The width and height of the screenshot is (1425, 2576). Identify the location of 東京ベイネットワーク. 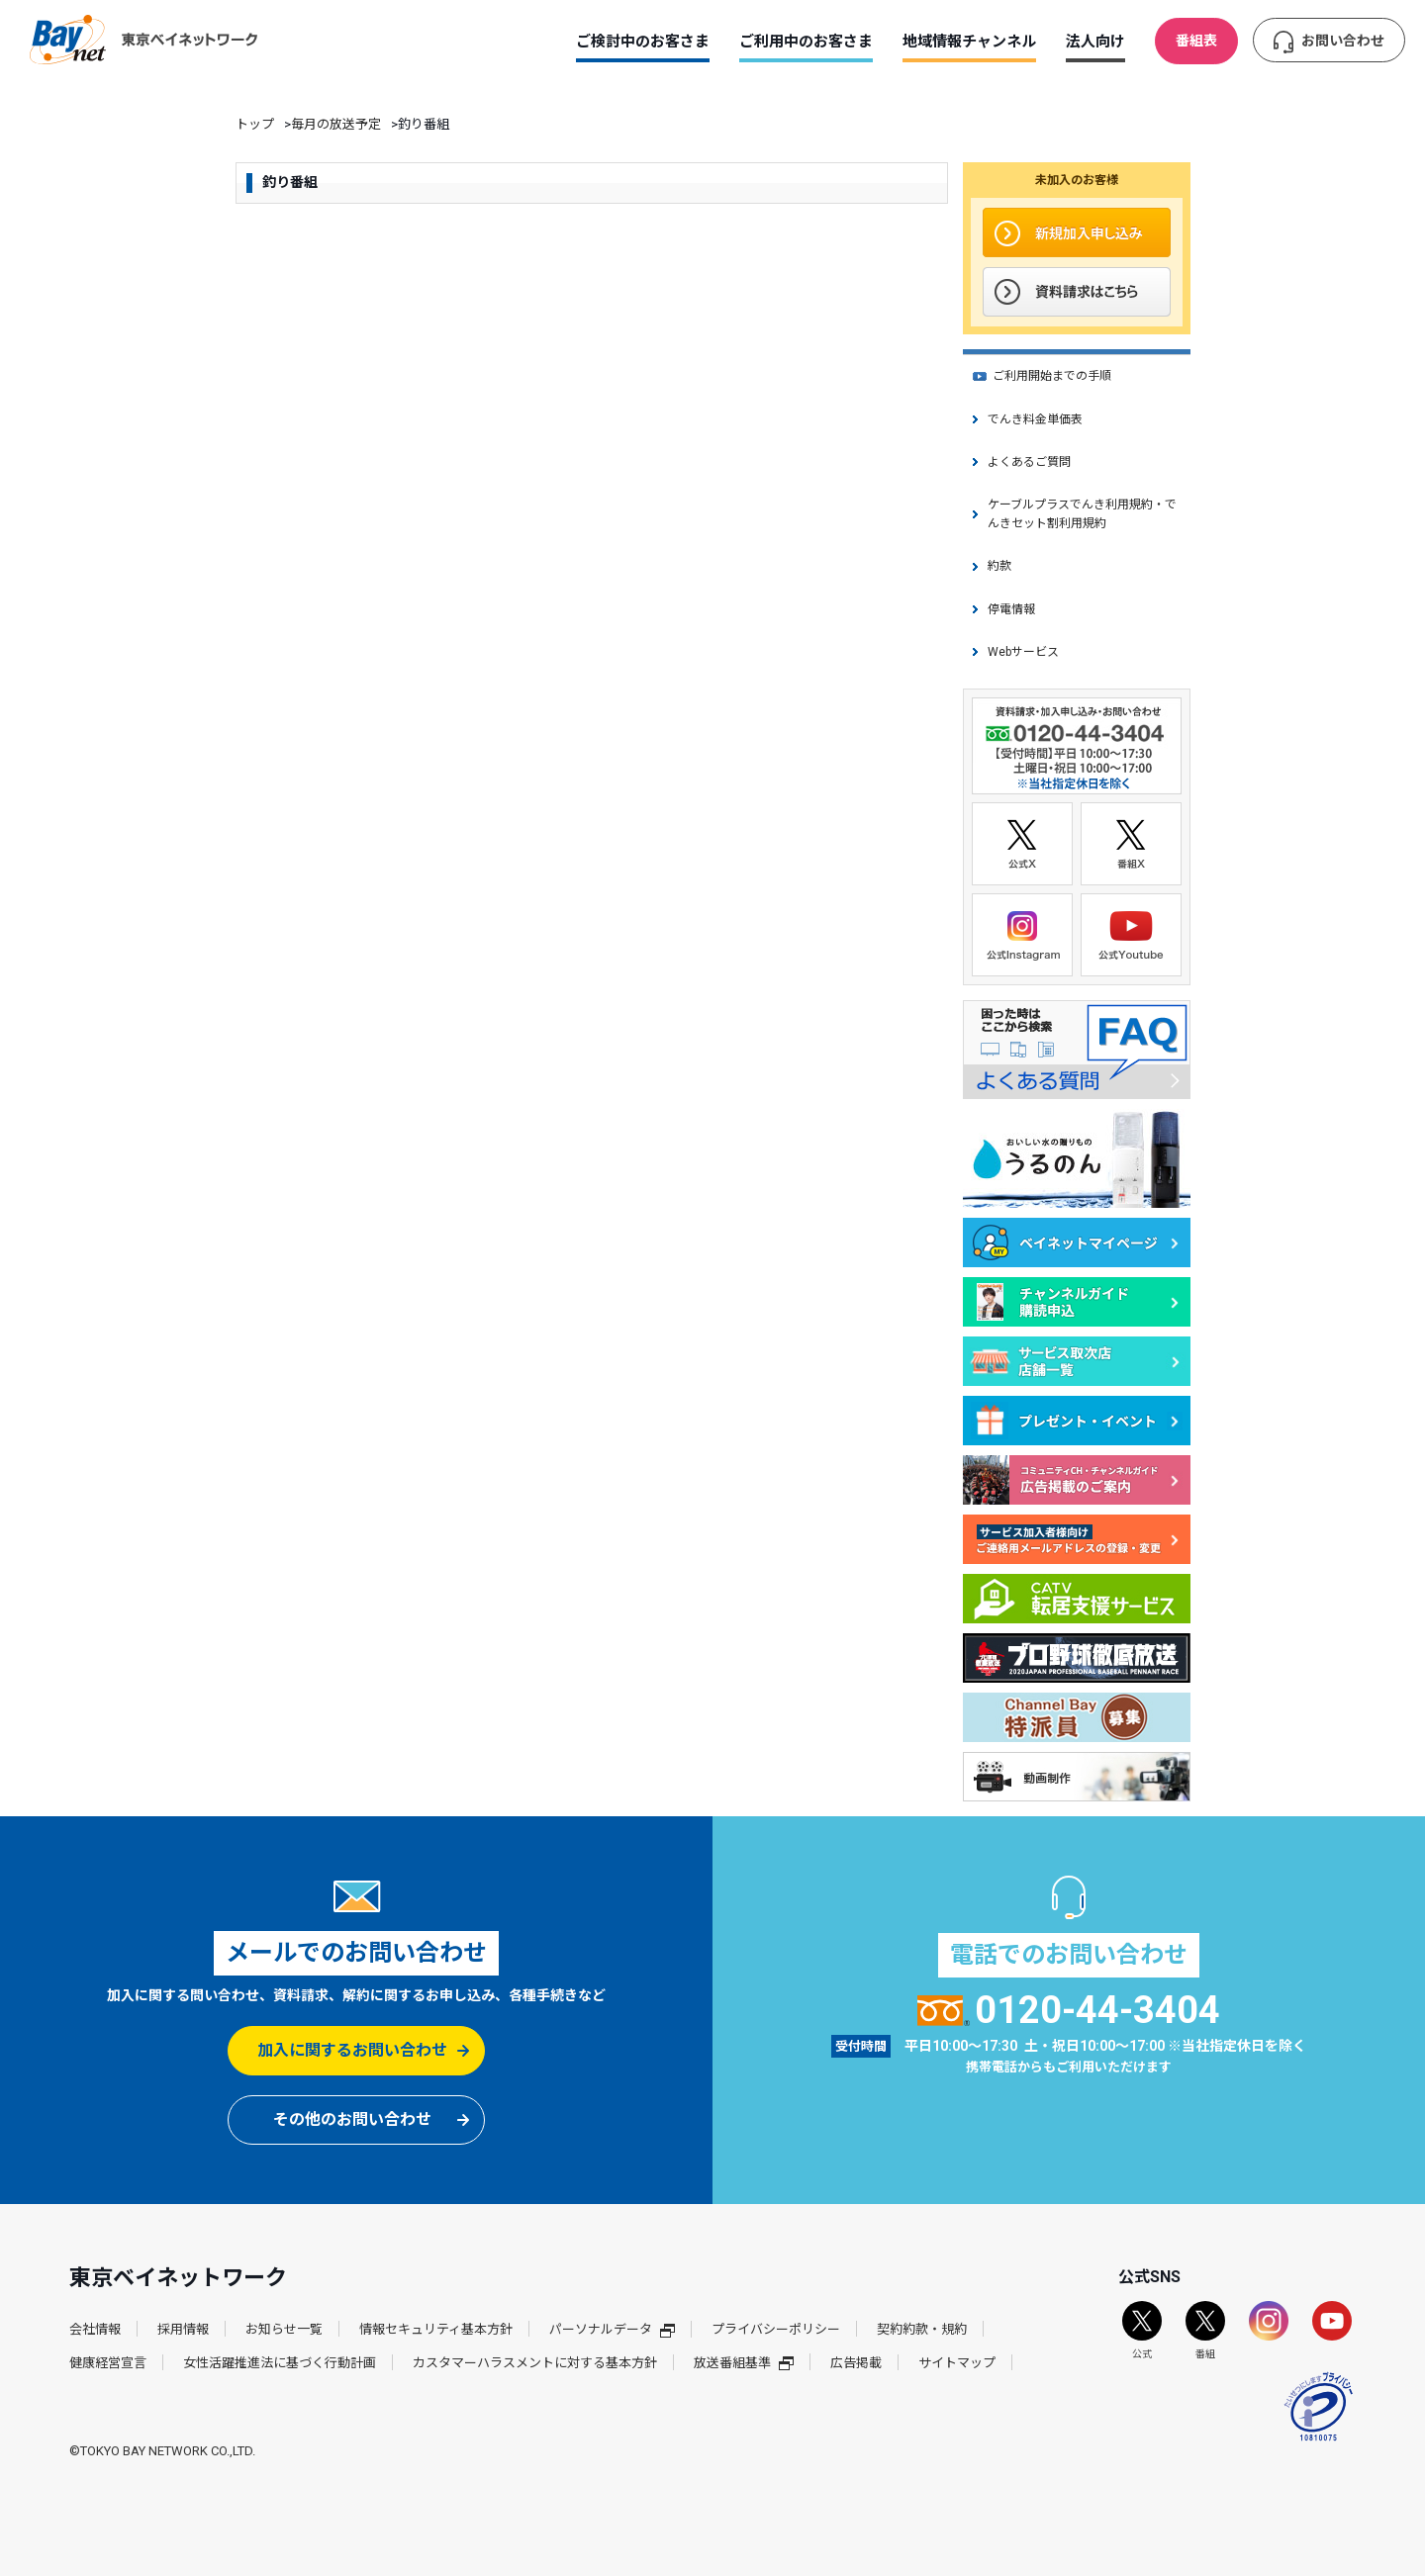
(143, 39).